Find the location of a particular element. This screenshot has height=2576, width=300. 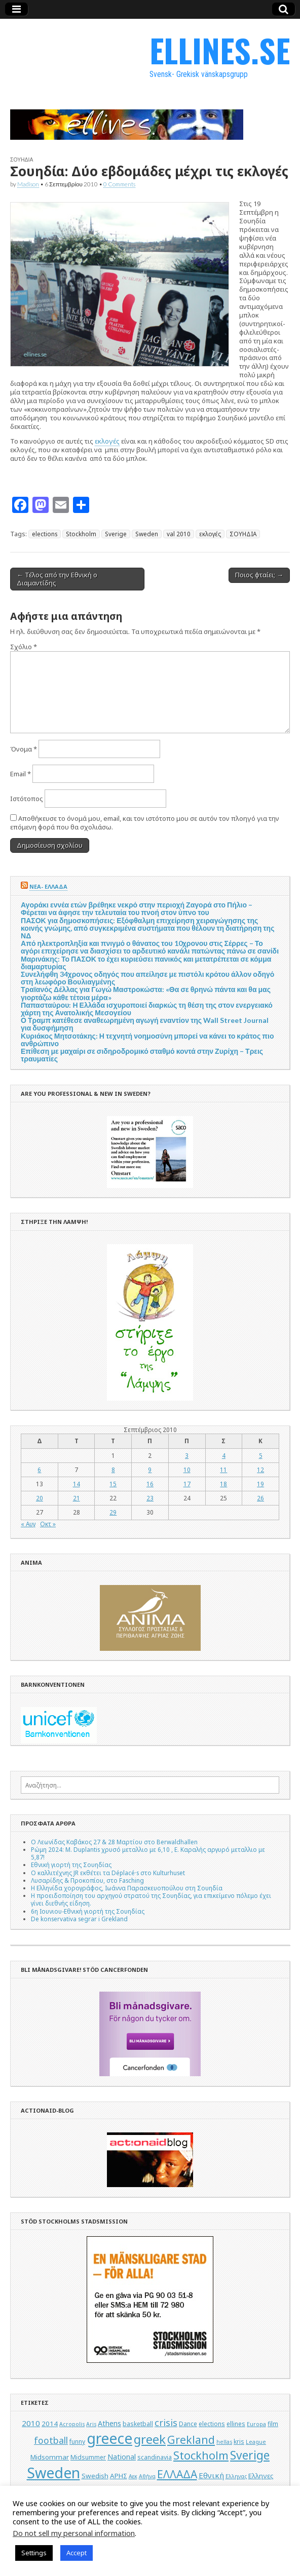

Κυριάκος Μητσοτάκης: Η τεχνητή νοημοσύνη μπορεί να κάνει το κράτος πιο ανθρώπινο is located at coordinates (147, 1040).